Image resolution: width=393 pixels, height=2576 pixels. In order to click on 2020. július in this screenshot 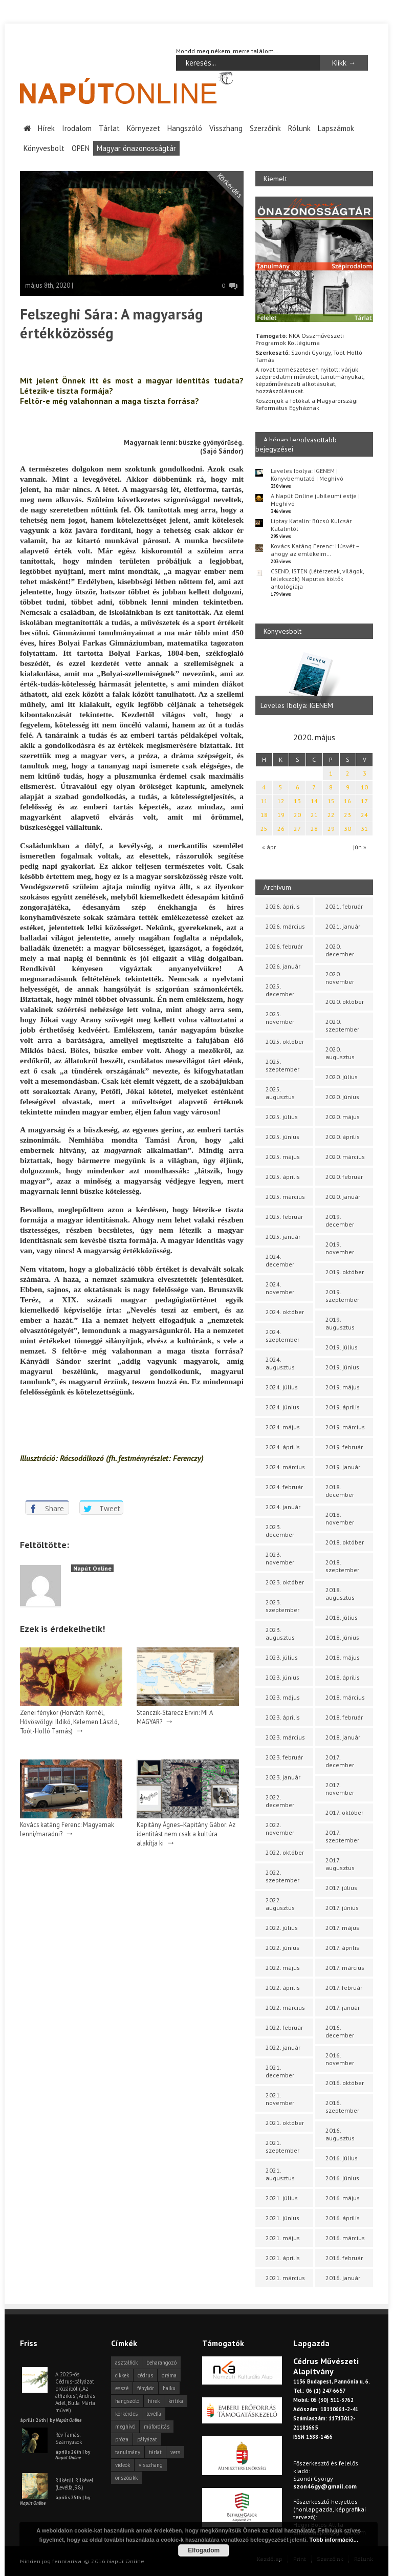, I will do `click(341, 1077)`.